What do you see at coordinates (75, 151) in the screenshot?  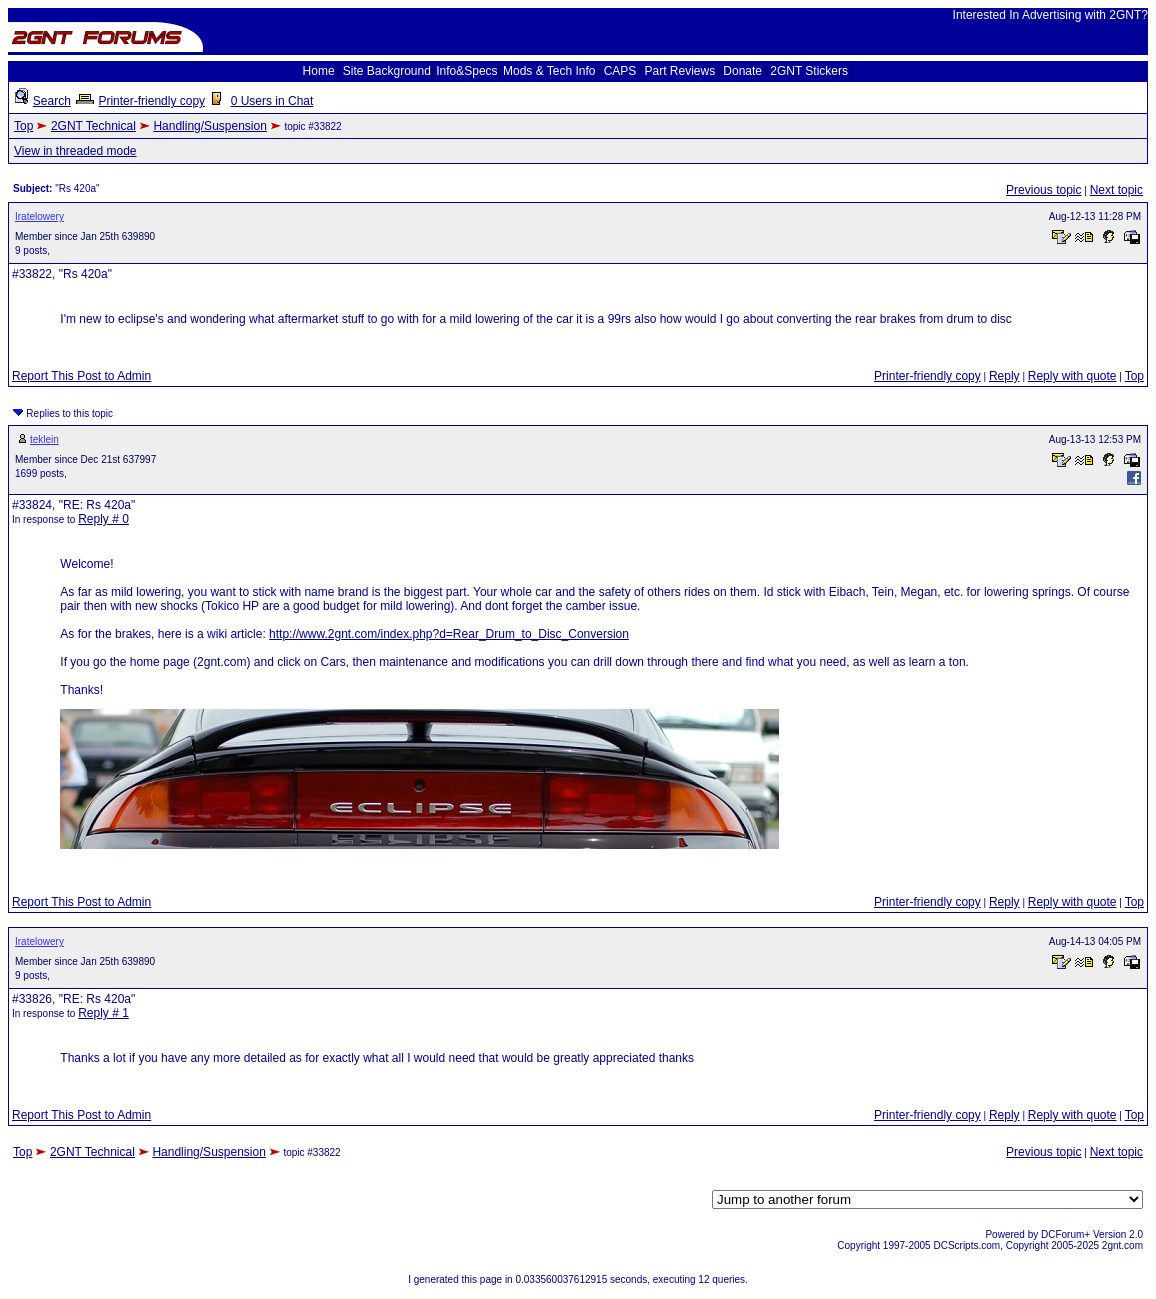 I see `View in threaded mode` at bounding box center [75, 151].